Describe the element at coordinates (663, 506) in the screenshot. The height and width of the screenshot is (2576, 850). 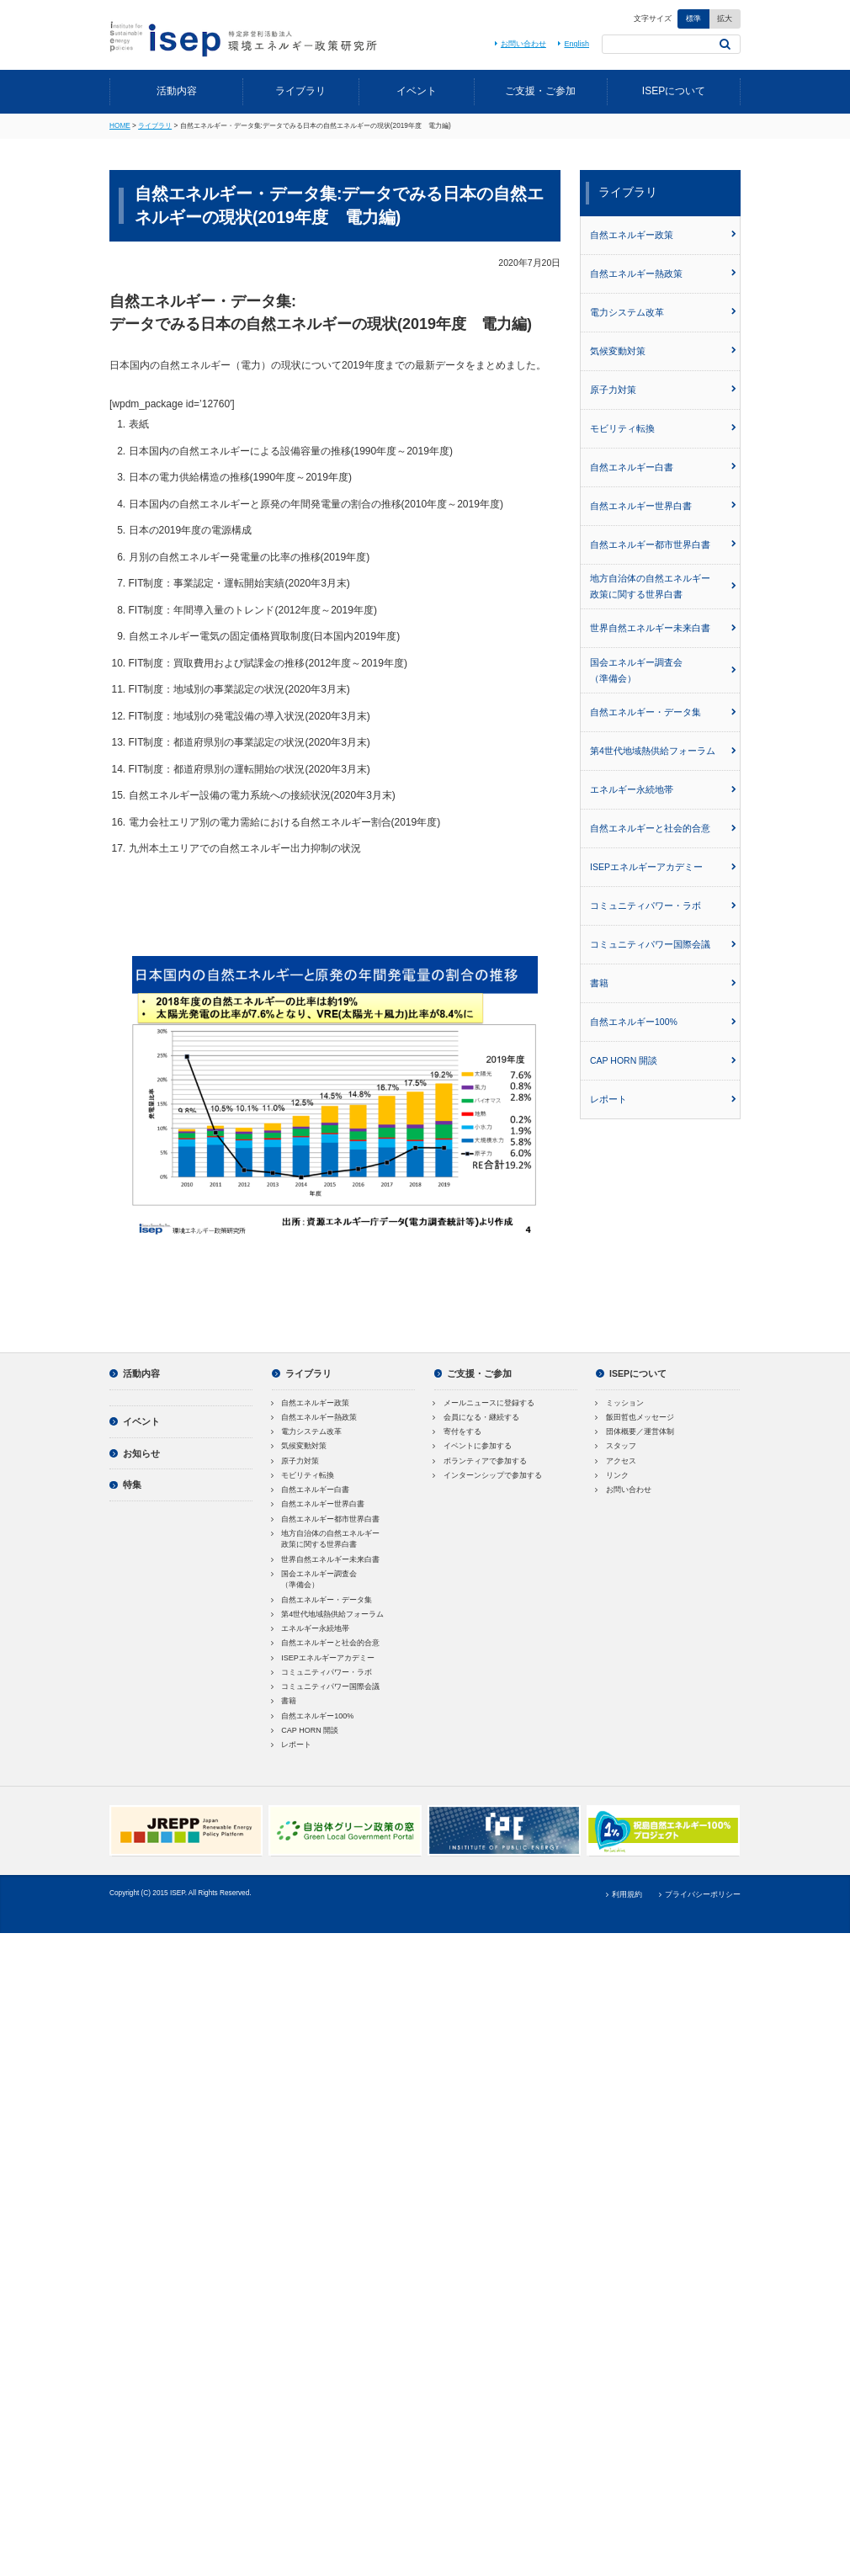
I see `自然エネルギー世界白書` at that location.